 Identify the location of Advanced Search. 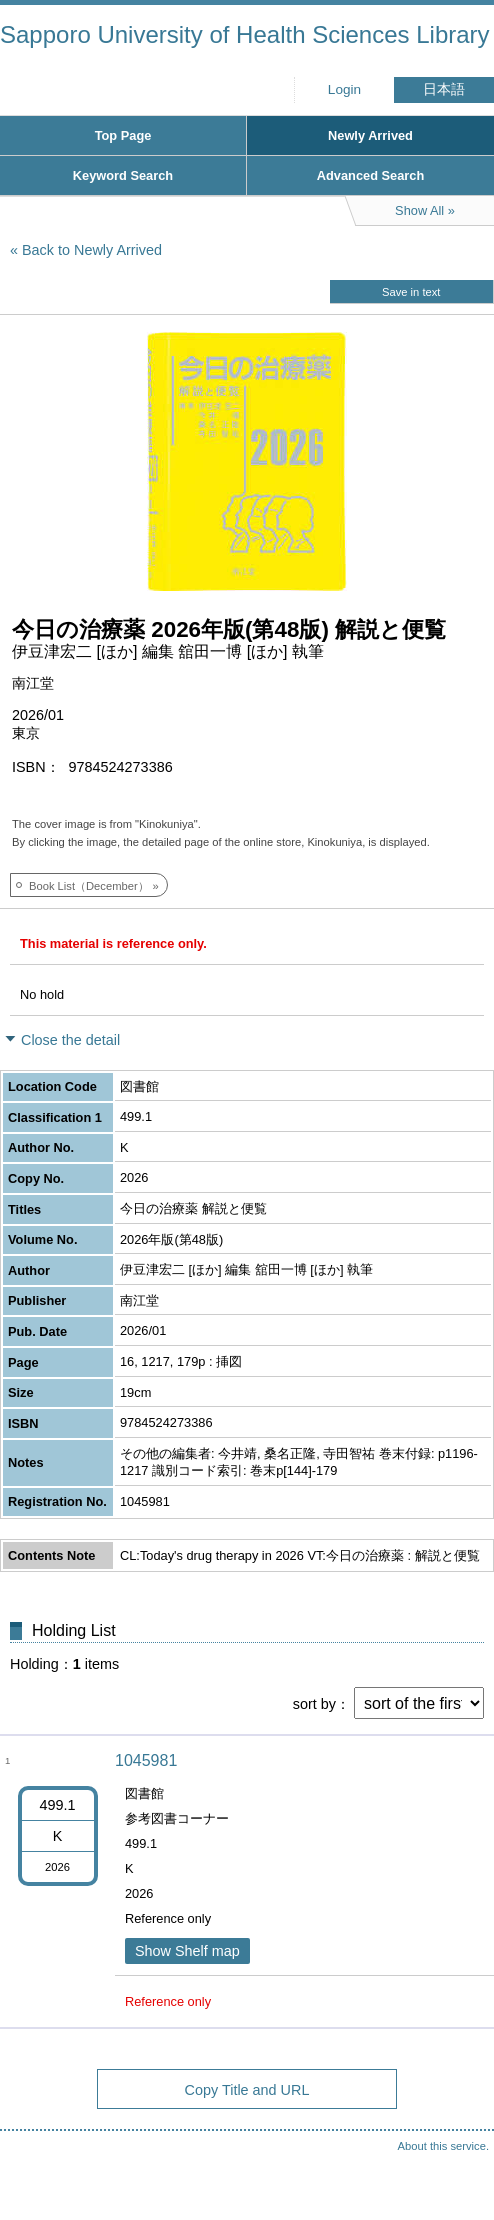
(370, 175).